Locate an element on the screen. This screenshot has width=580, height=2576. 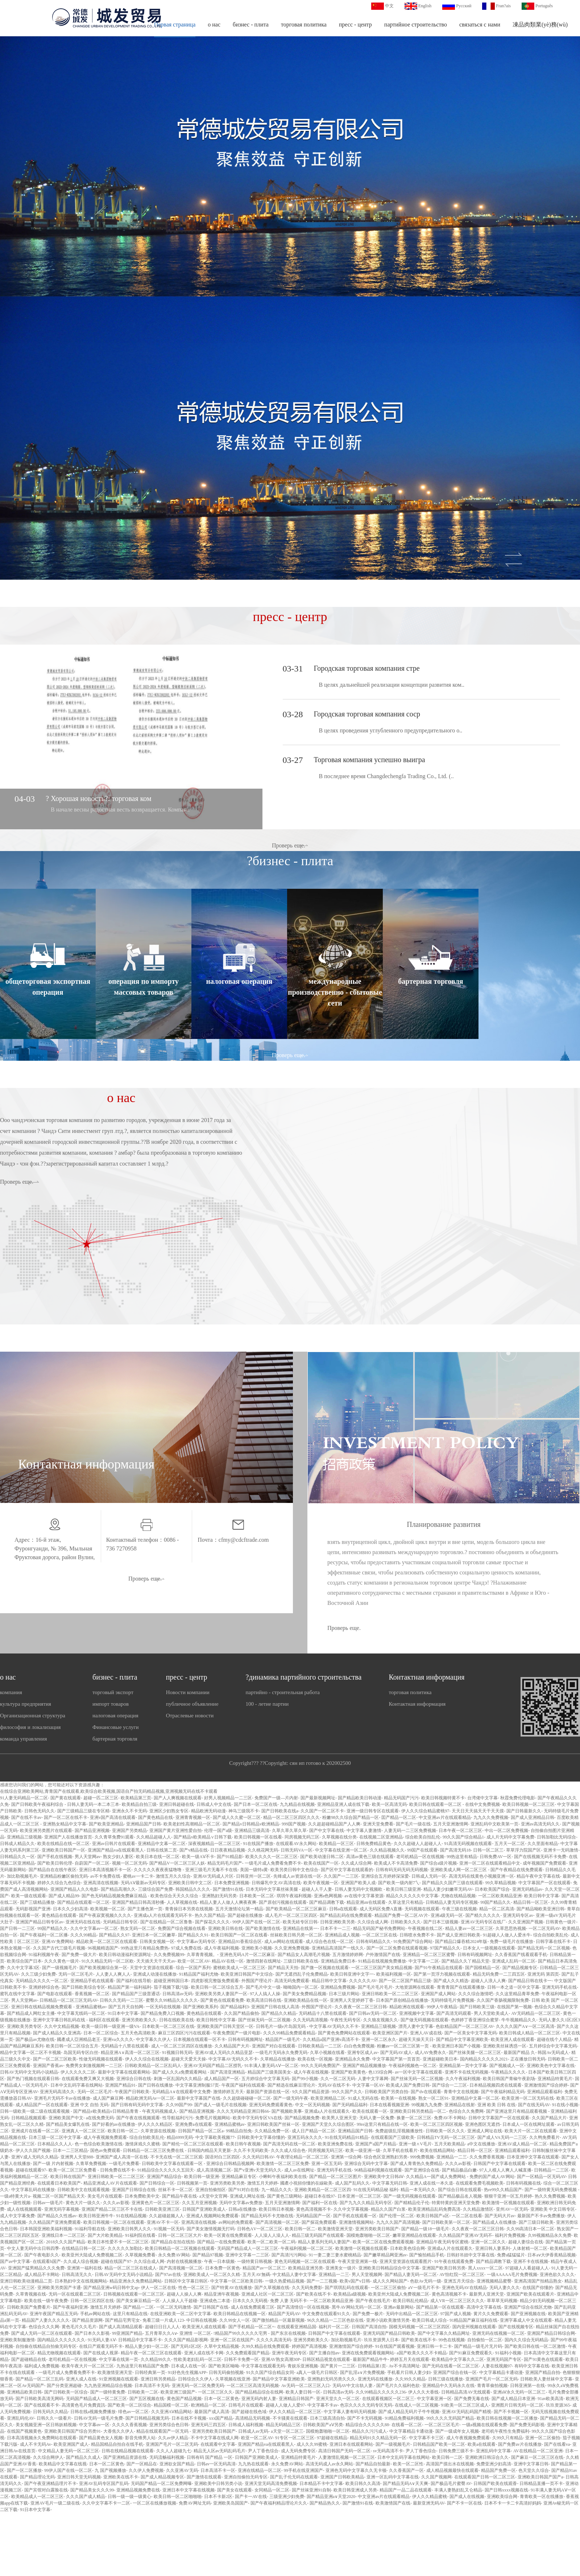
久久精品激情区 is located at coordinates (478, 2209).